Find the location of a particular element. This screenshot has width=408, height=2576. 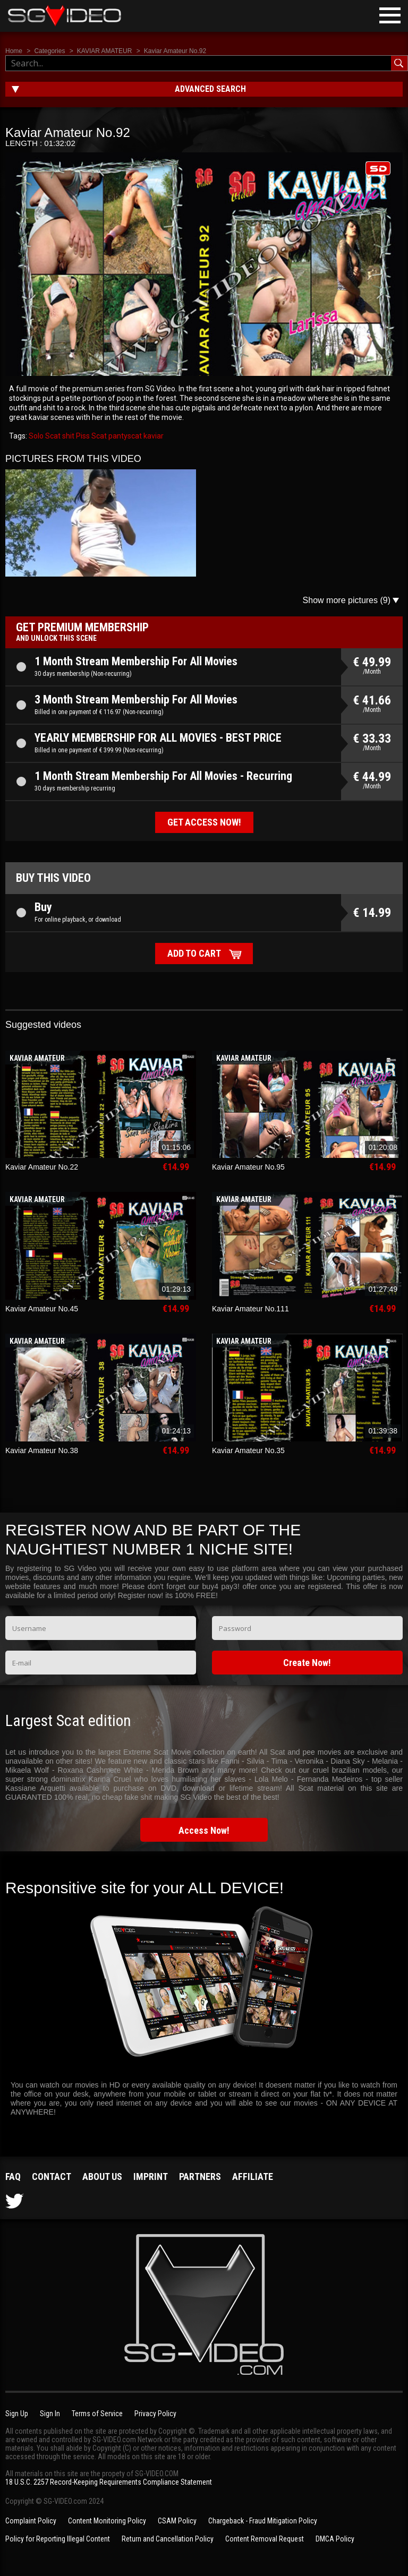

Chargeback - Fraud Mitigation Policy is located at coordinates (262, 2521).